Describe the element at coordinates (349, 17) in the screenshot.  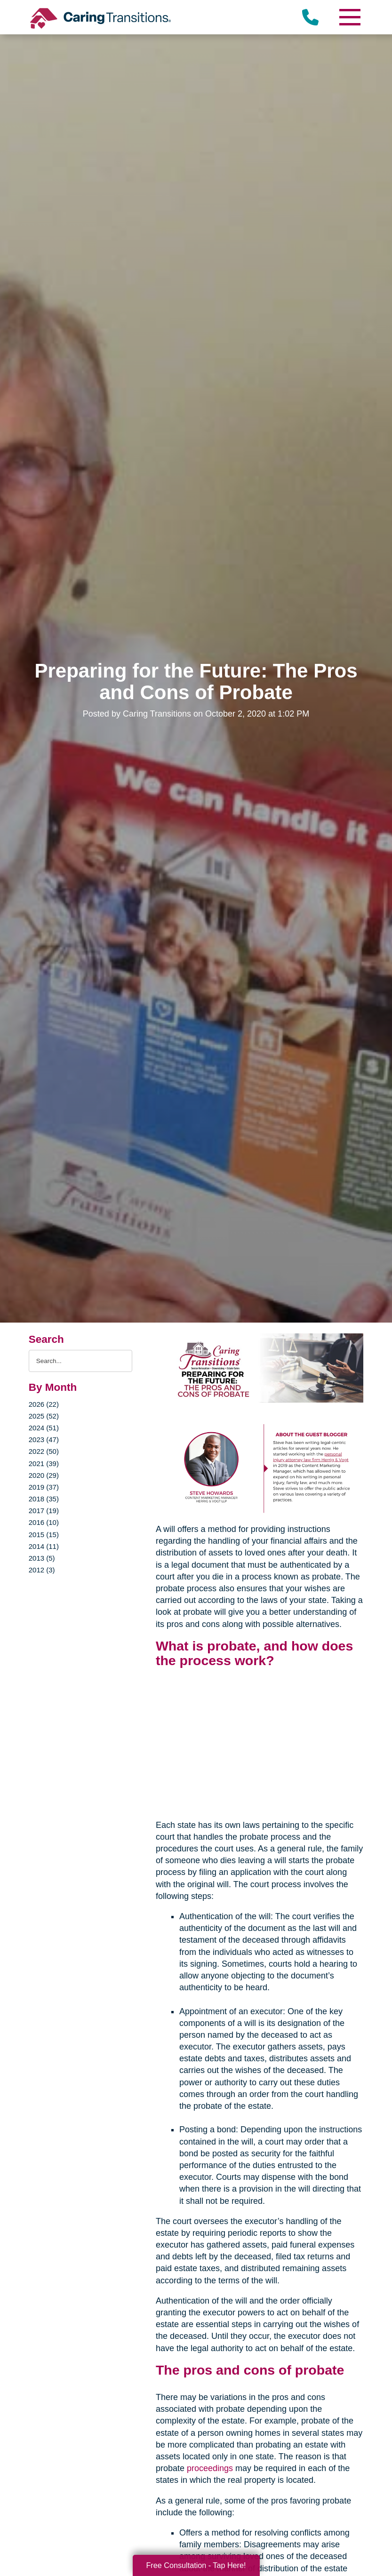
I see `[Menu]` at that location.